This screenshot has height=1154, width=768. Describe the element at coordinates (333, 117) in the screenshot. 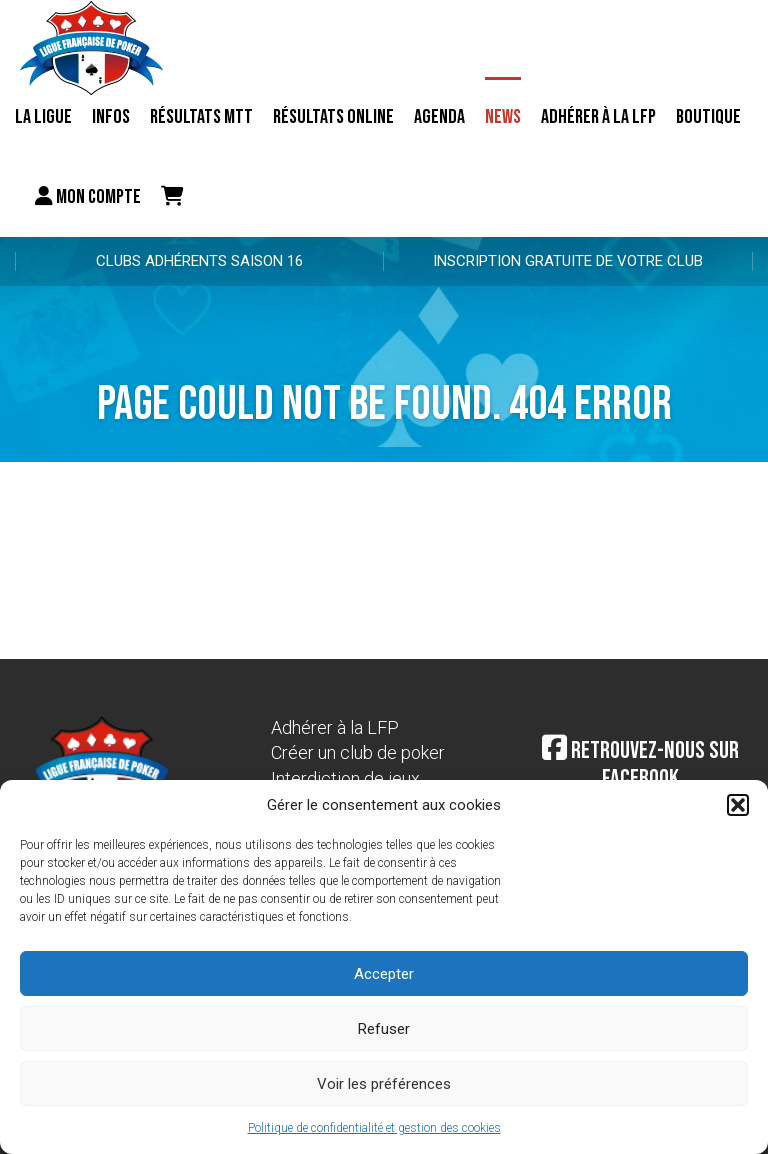

I see `Résultats online` at that location.